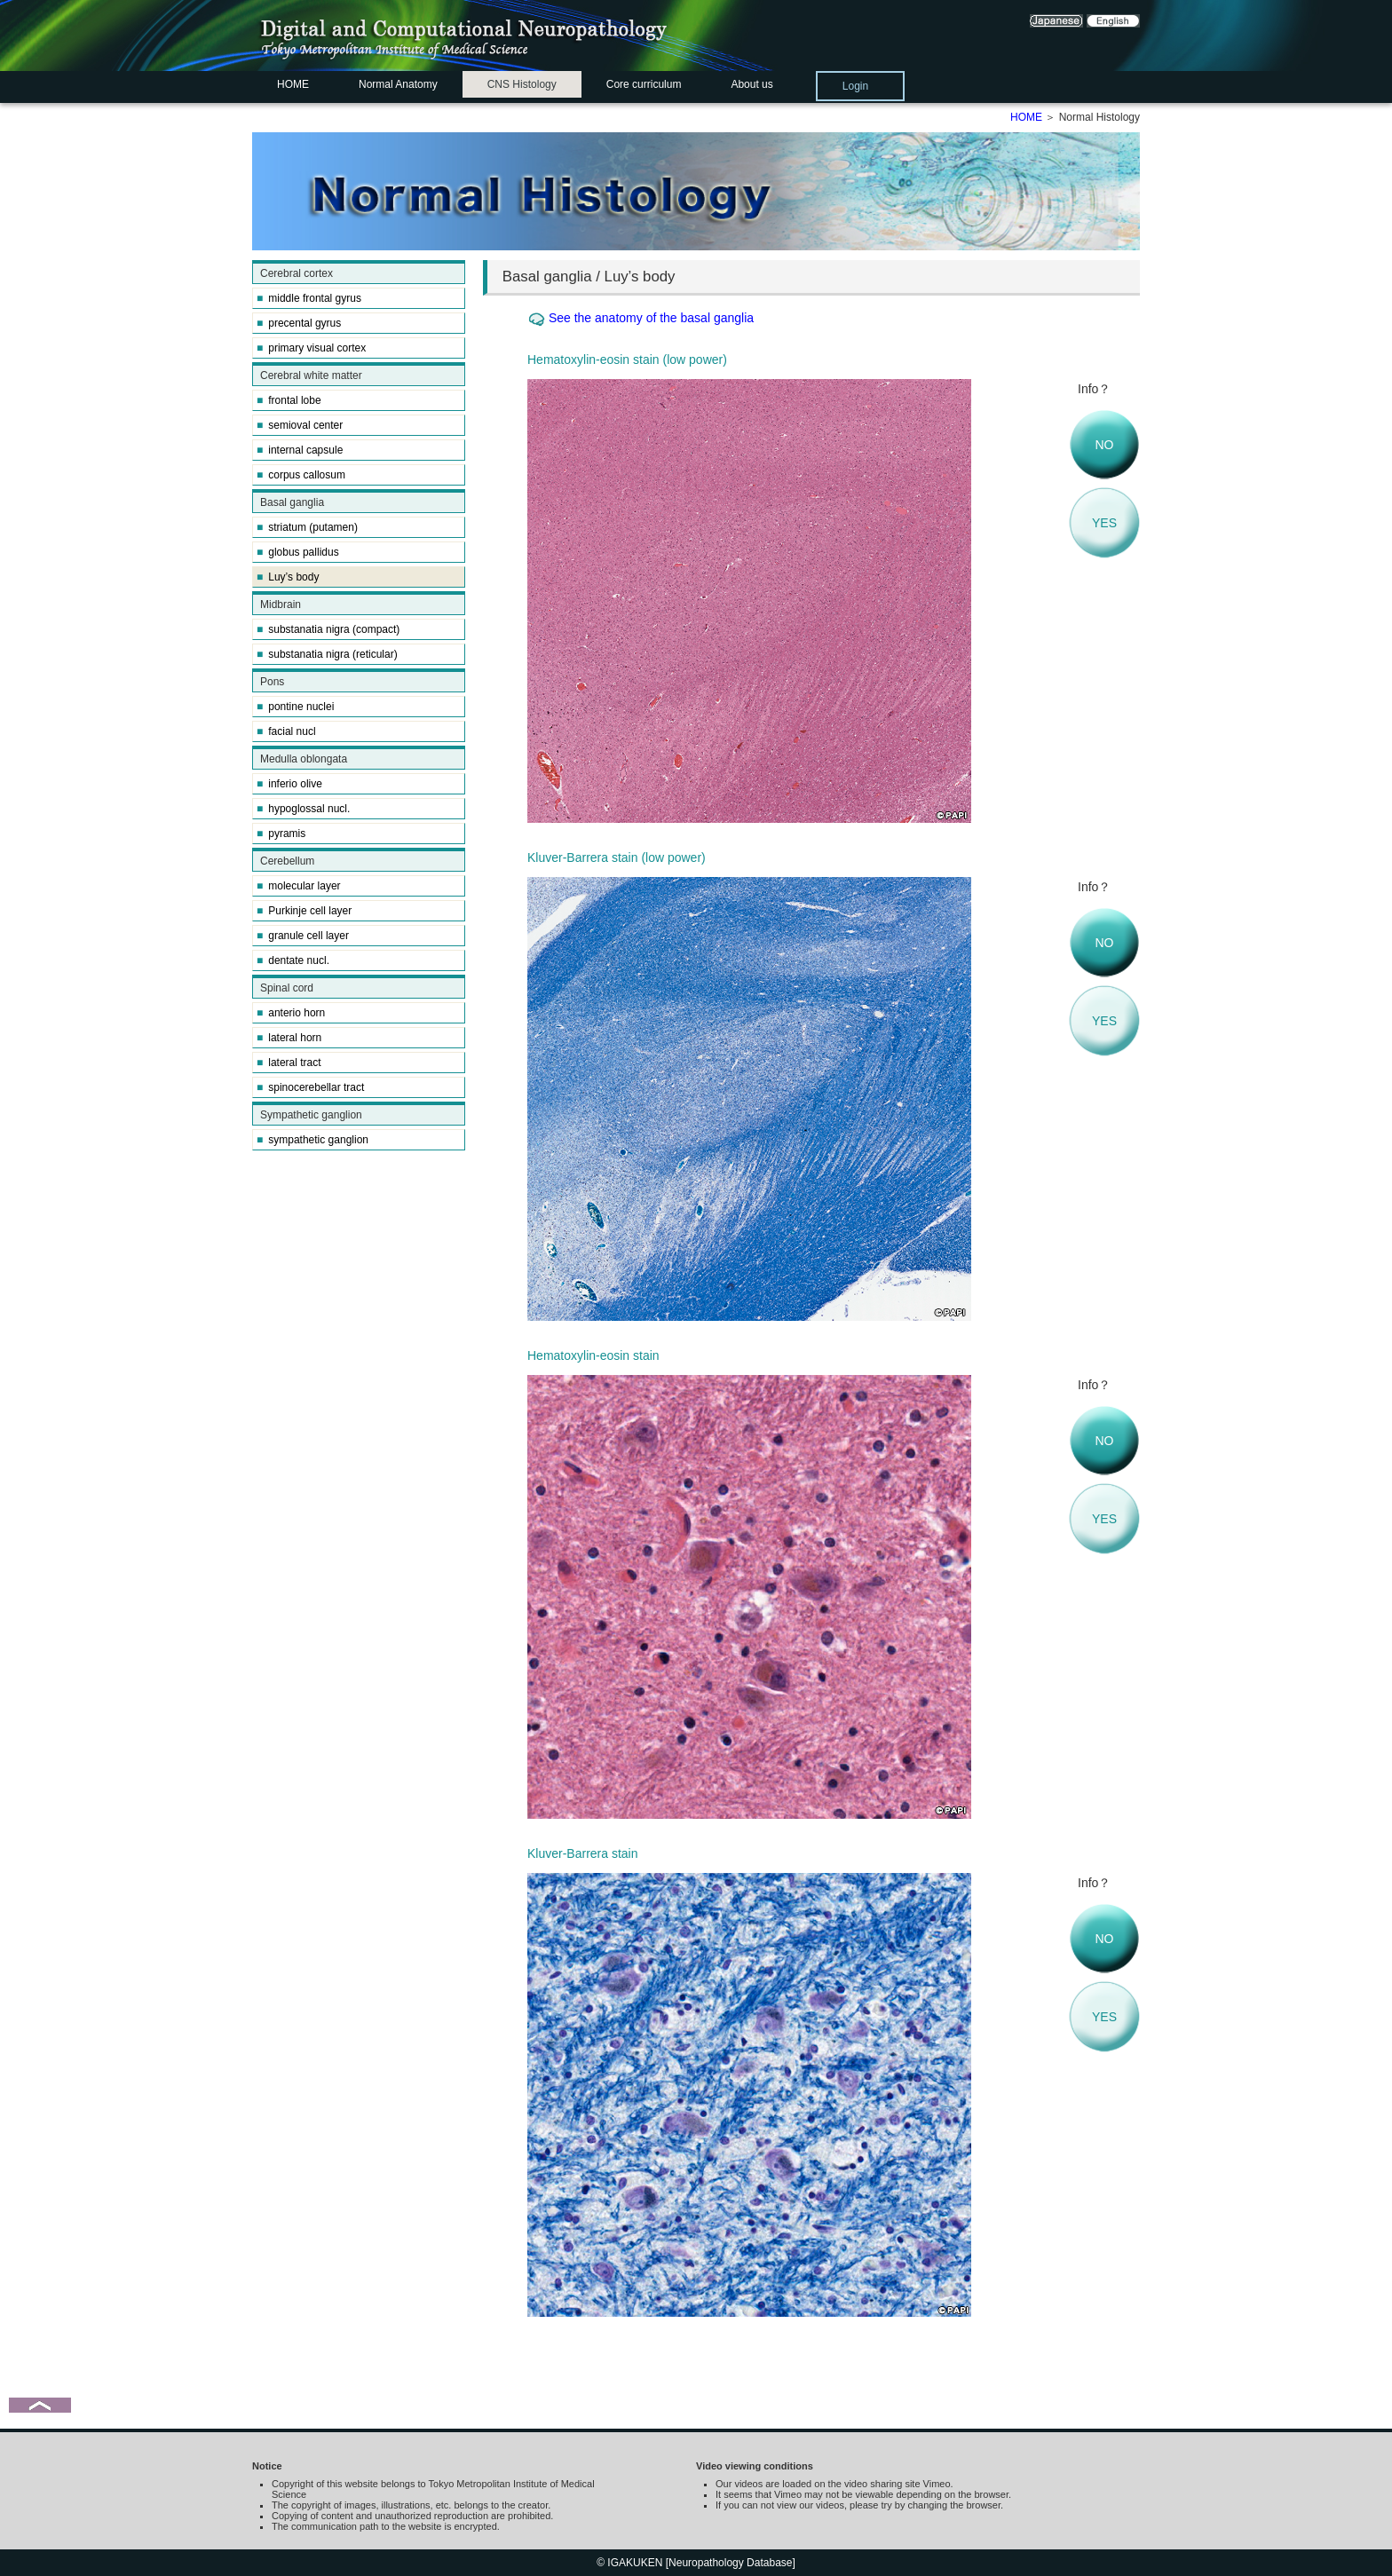 The height and width of the screenshot is (2576, 1392). Describe the element at coordinates (300, 425) in the screenshot. I see `semioval center` at that location.